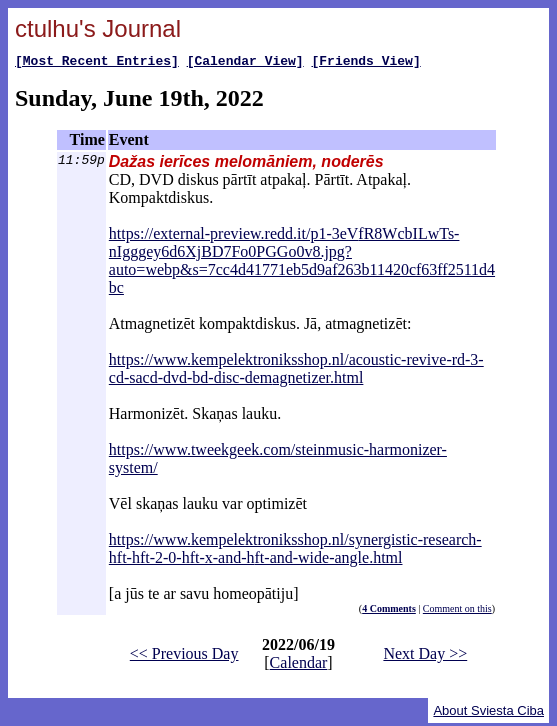  I want to click on Calendar, so click(299, 665).